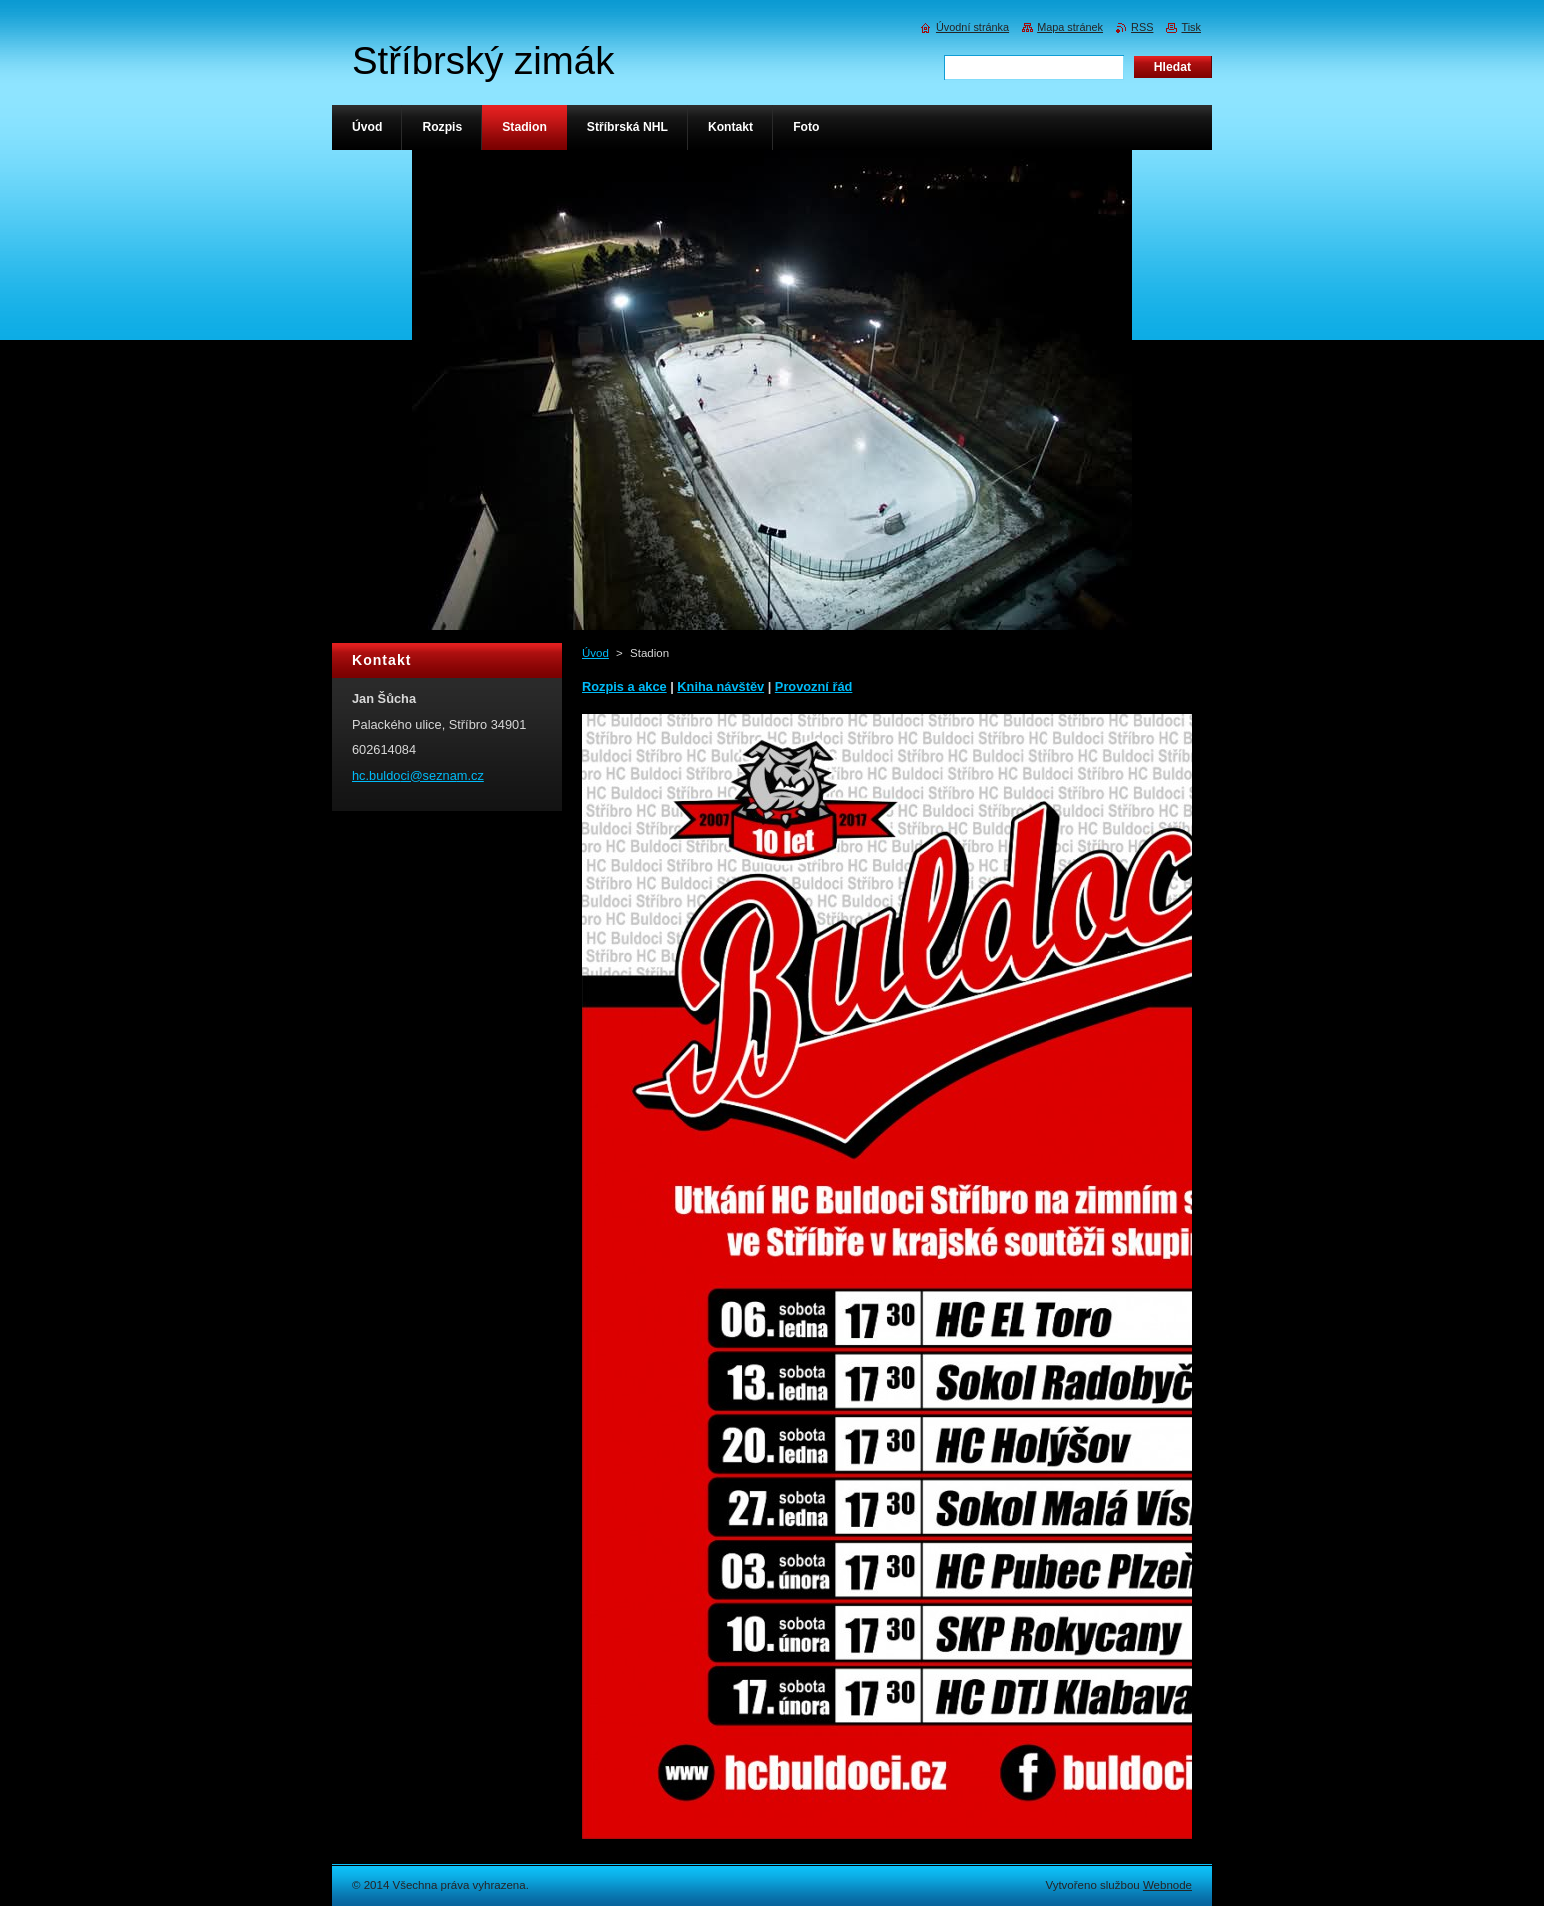 The width and height of the screenshot is (1544, 1906). What do you see at coordinates (1191, 27) in the screenshot?
I see `Tisk` at bounding box center [1191, 27].